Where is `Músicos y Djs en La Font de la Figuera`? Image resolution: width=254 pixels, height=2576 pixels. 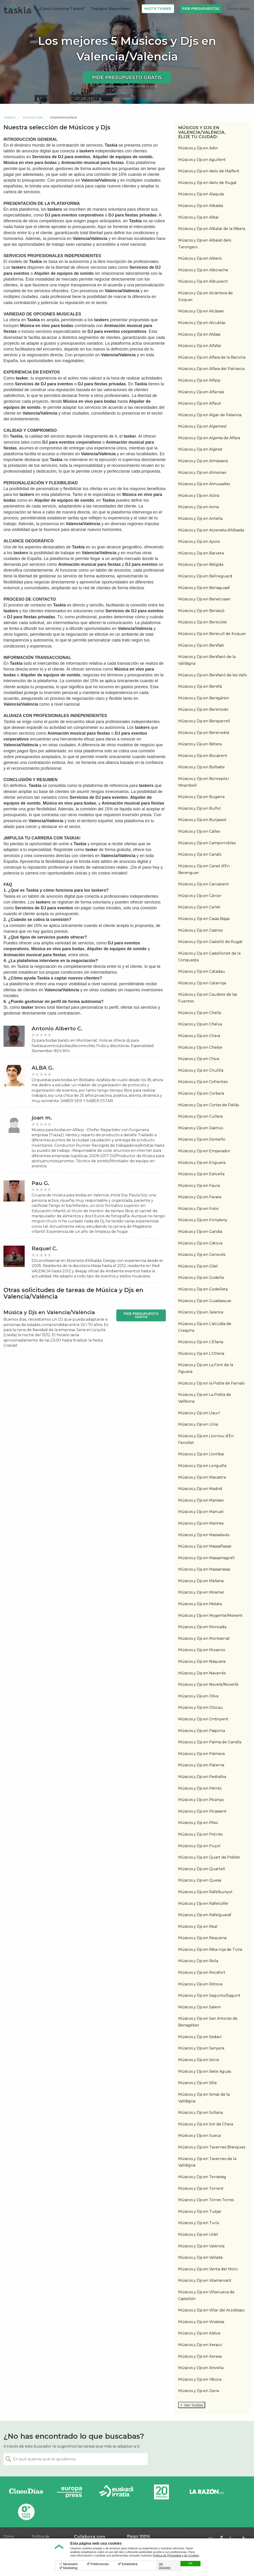
Músicos y Djs en La Font de la Figuera is located at coordinates (205, 1368).